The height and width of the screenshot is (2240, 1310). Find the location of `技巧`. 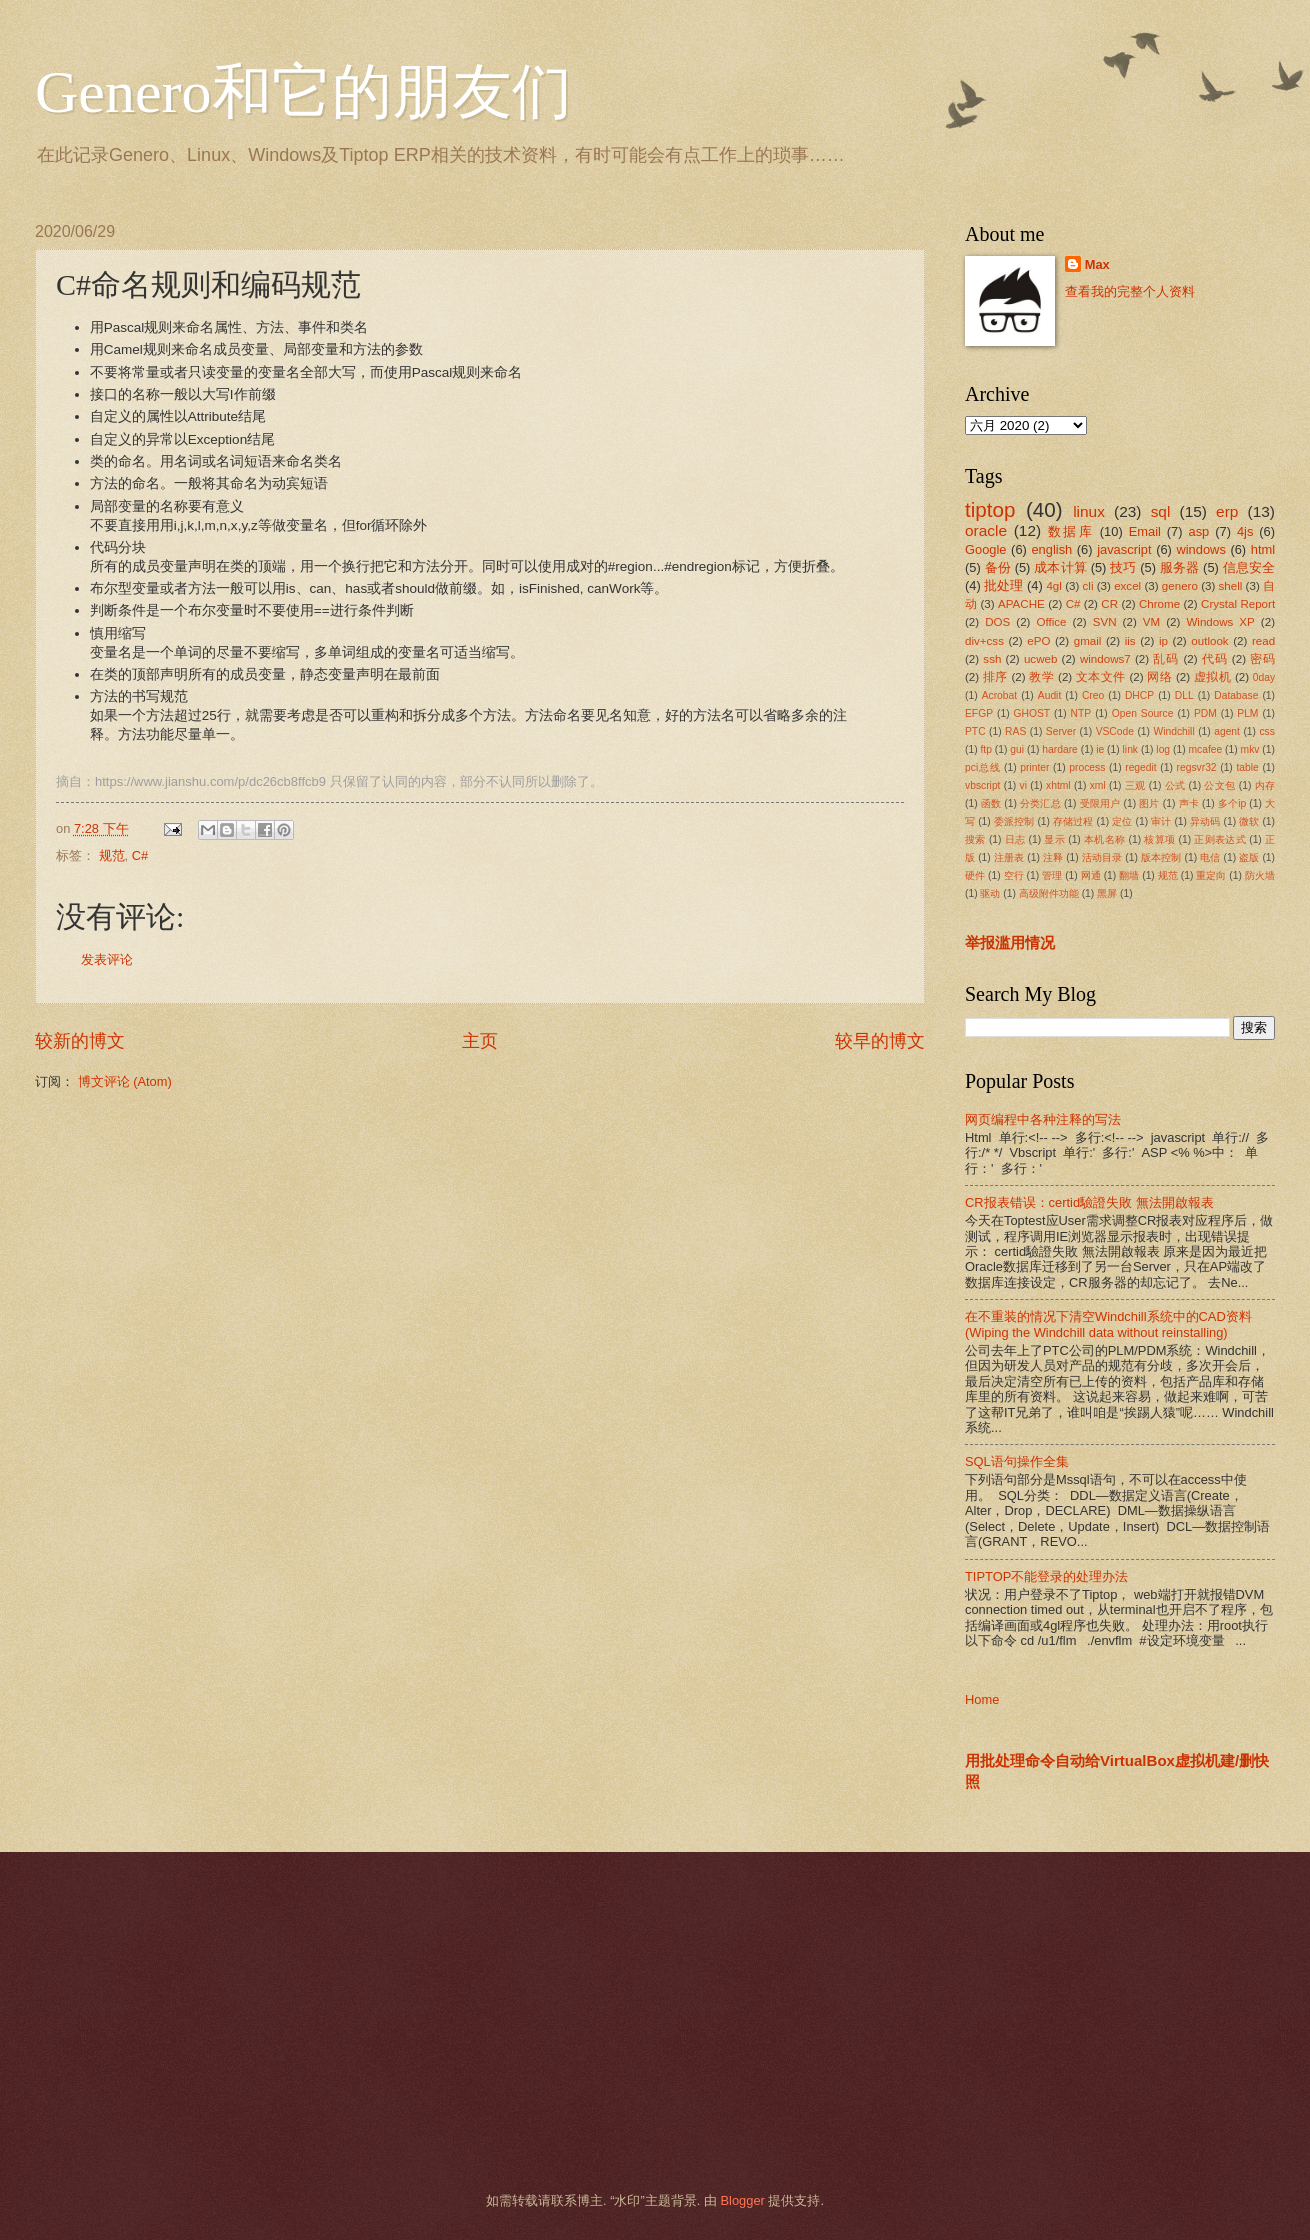

技巧 is located at coordinates (1123, 567).